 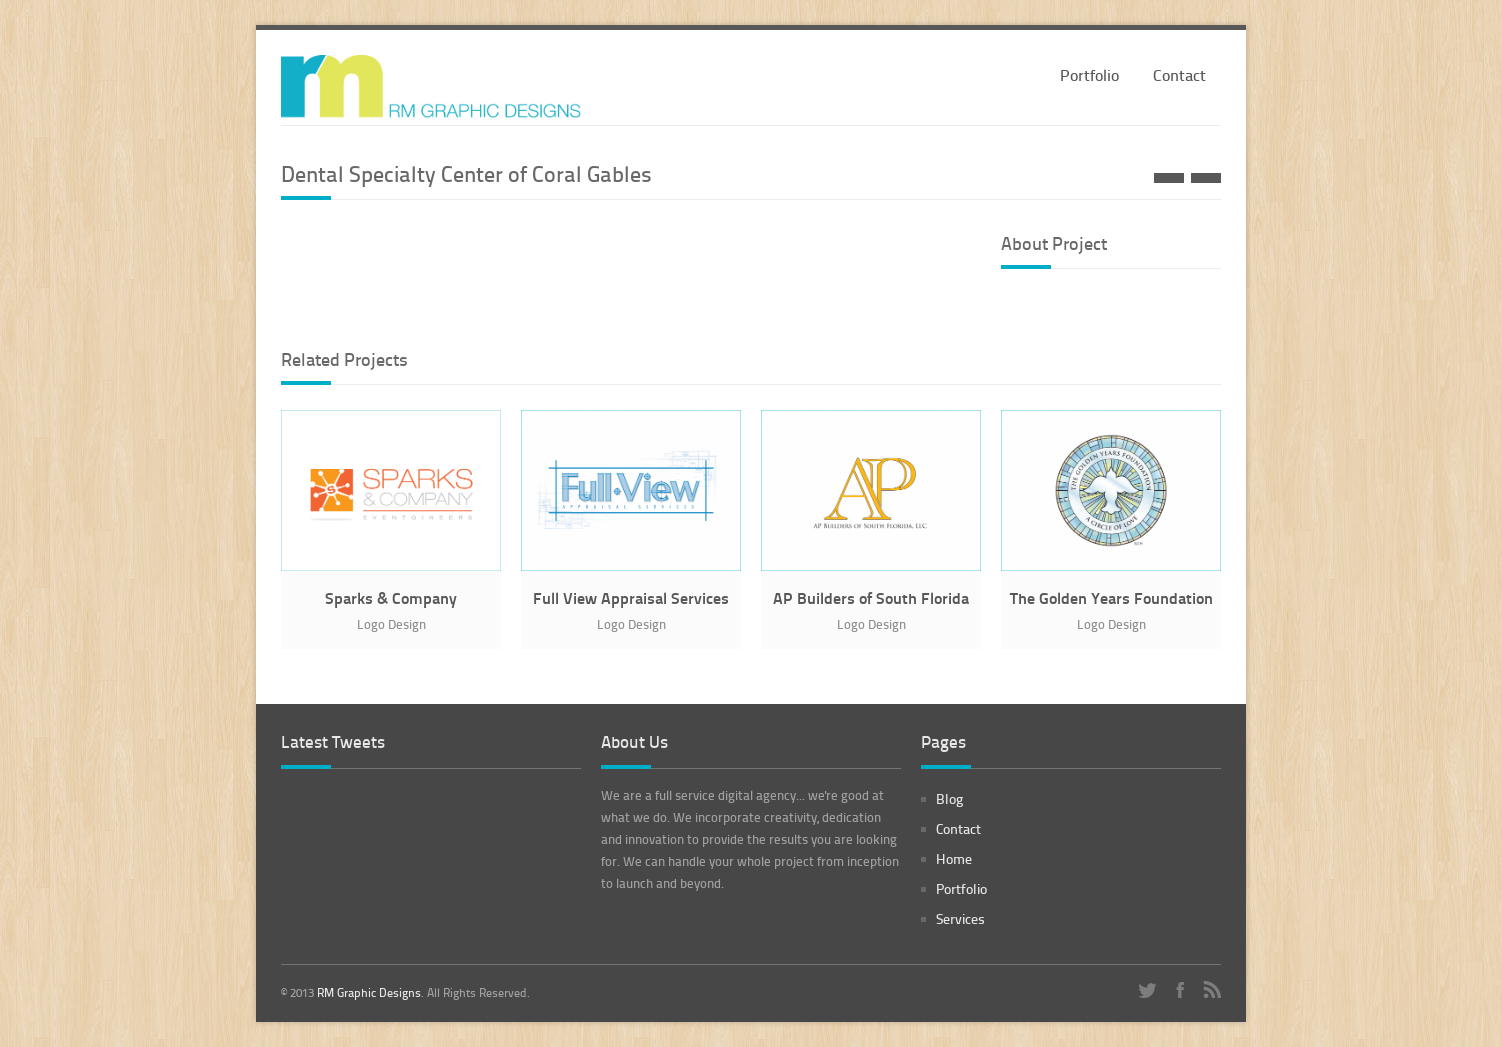 What do you see at coordinates (391, 597) in the screenshot?
I see `Sparks & Company` at bounding box center [391, 597].